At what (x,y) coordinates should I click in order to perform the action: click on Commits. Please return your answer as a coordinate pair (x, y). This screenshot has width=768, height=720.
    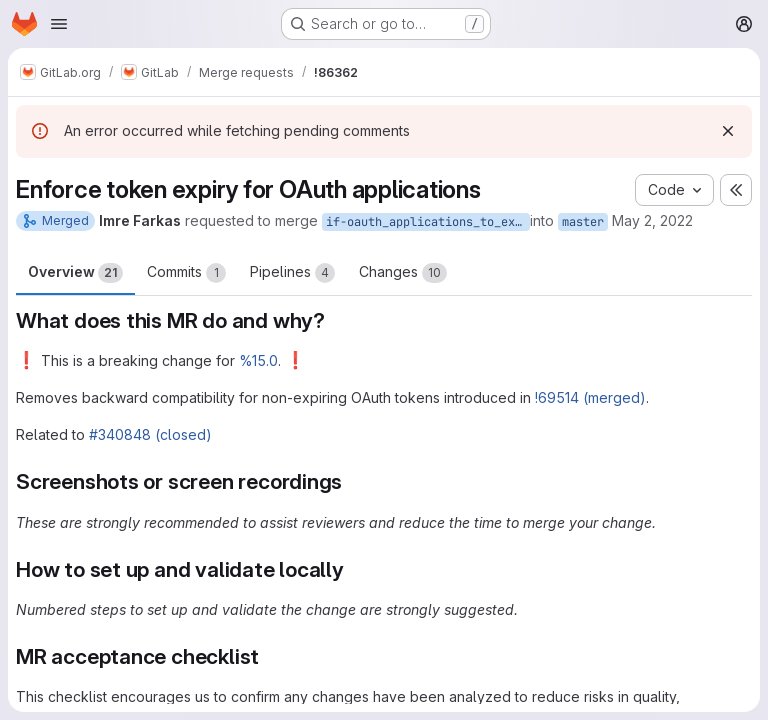
    Looking at the image, I should click on (186, 273).